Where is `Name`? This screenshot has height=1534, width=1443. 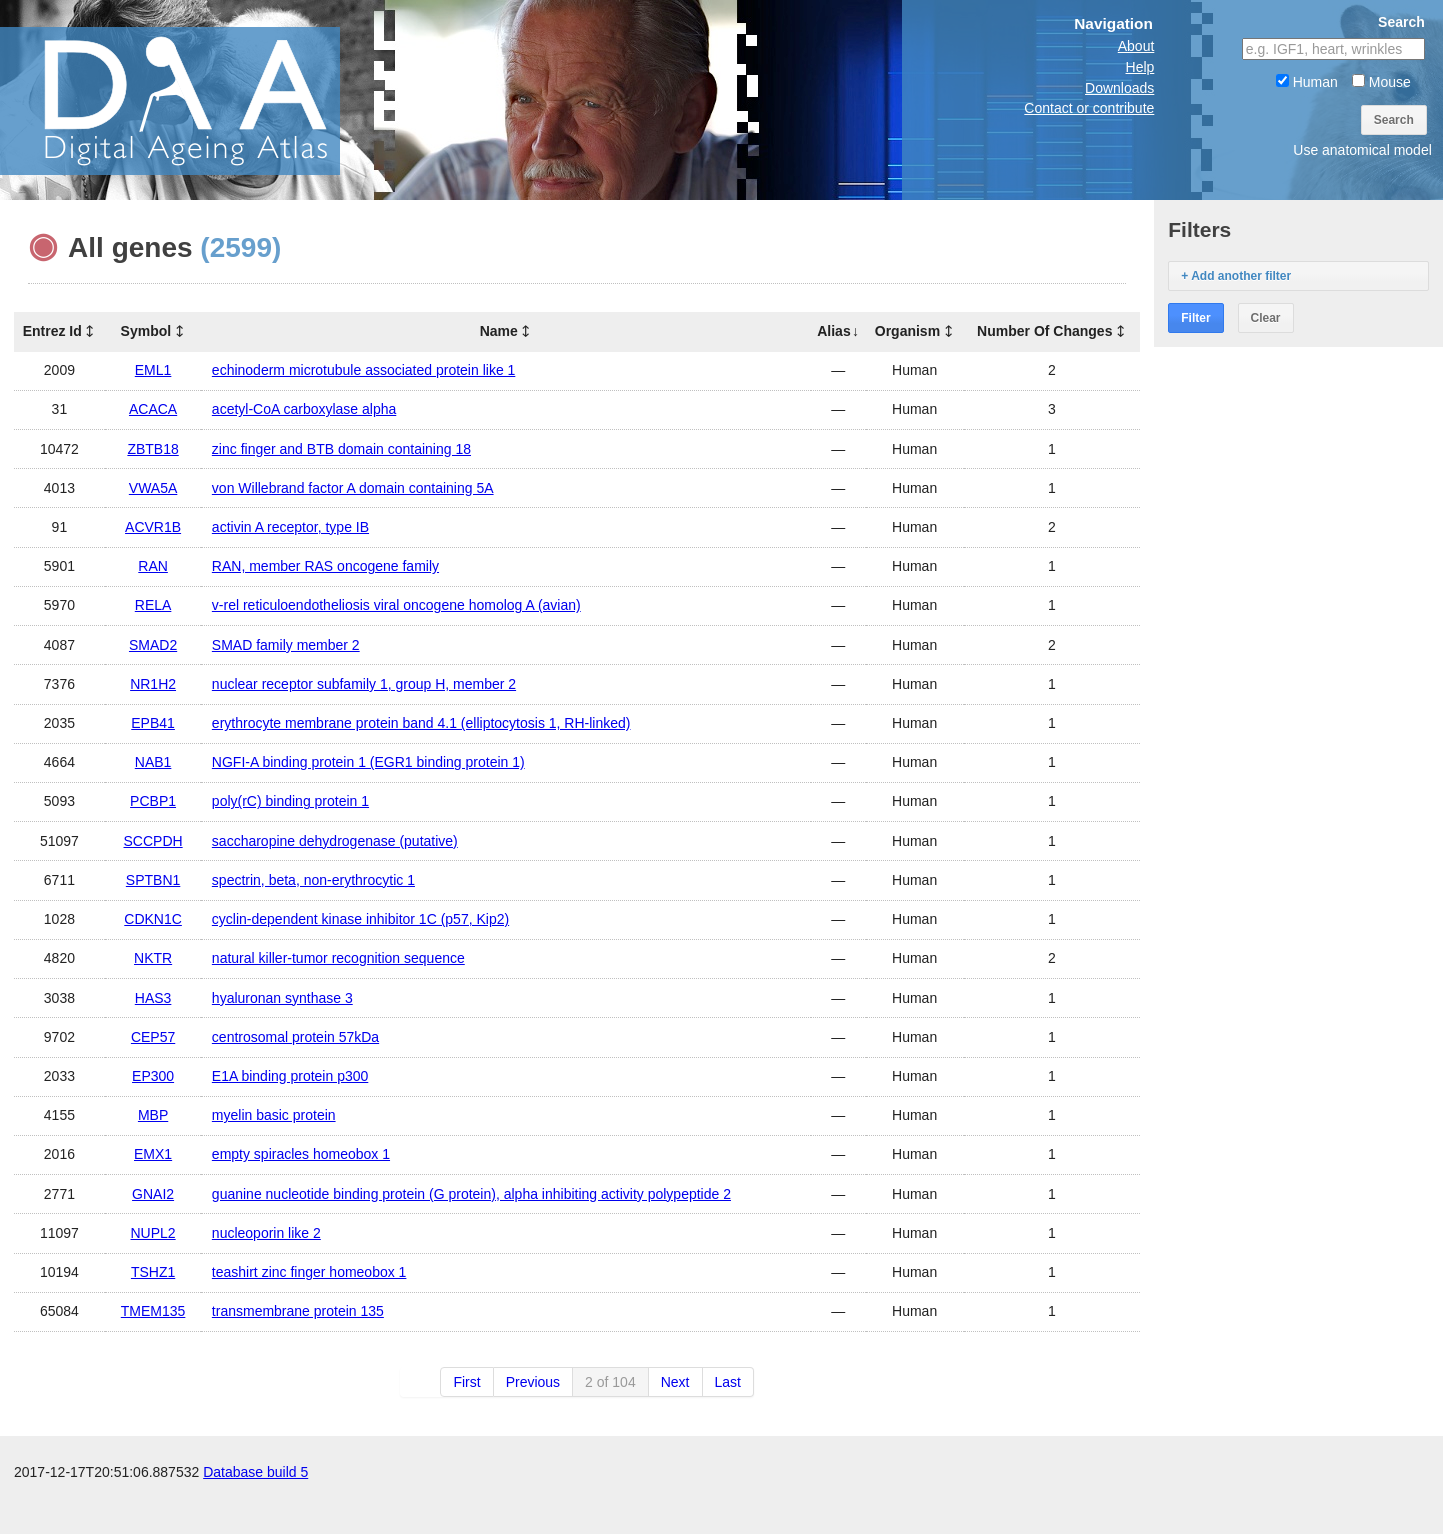 Name is located at coordinates (499, 331).